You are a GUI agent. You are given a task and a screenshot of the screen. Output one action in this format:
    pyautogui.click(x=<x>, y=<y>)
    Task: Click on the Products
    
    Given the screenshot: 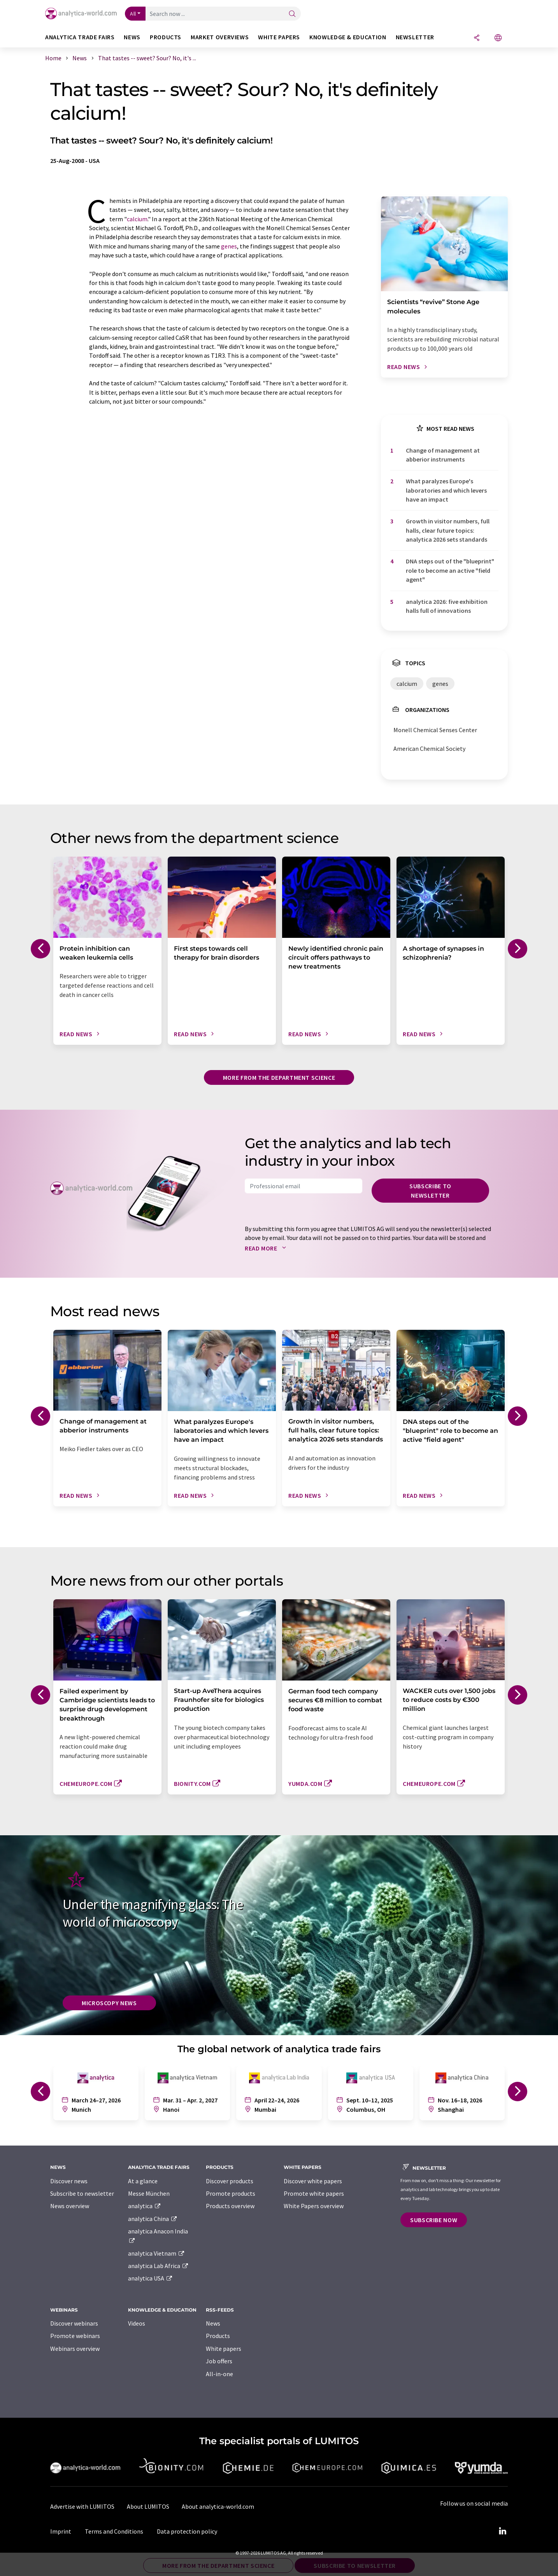 What is the action you would take?
    pyautogui.click(x=218, y=2336)
    